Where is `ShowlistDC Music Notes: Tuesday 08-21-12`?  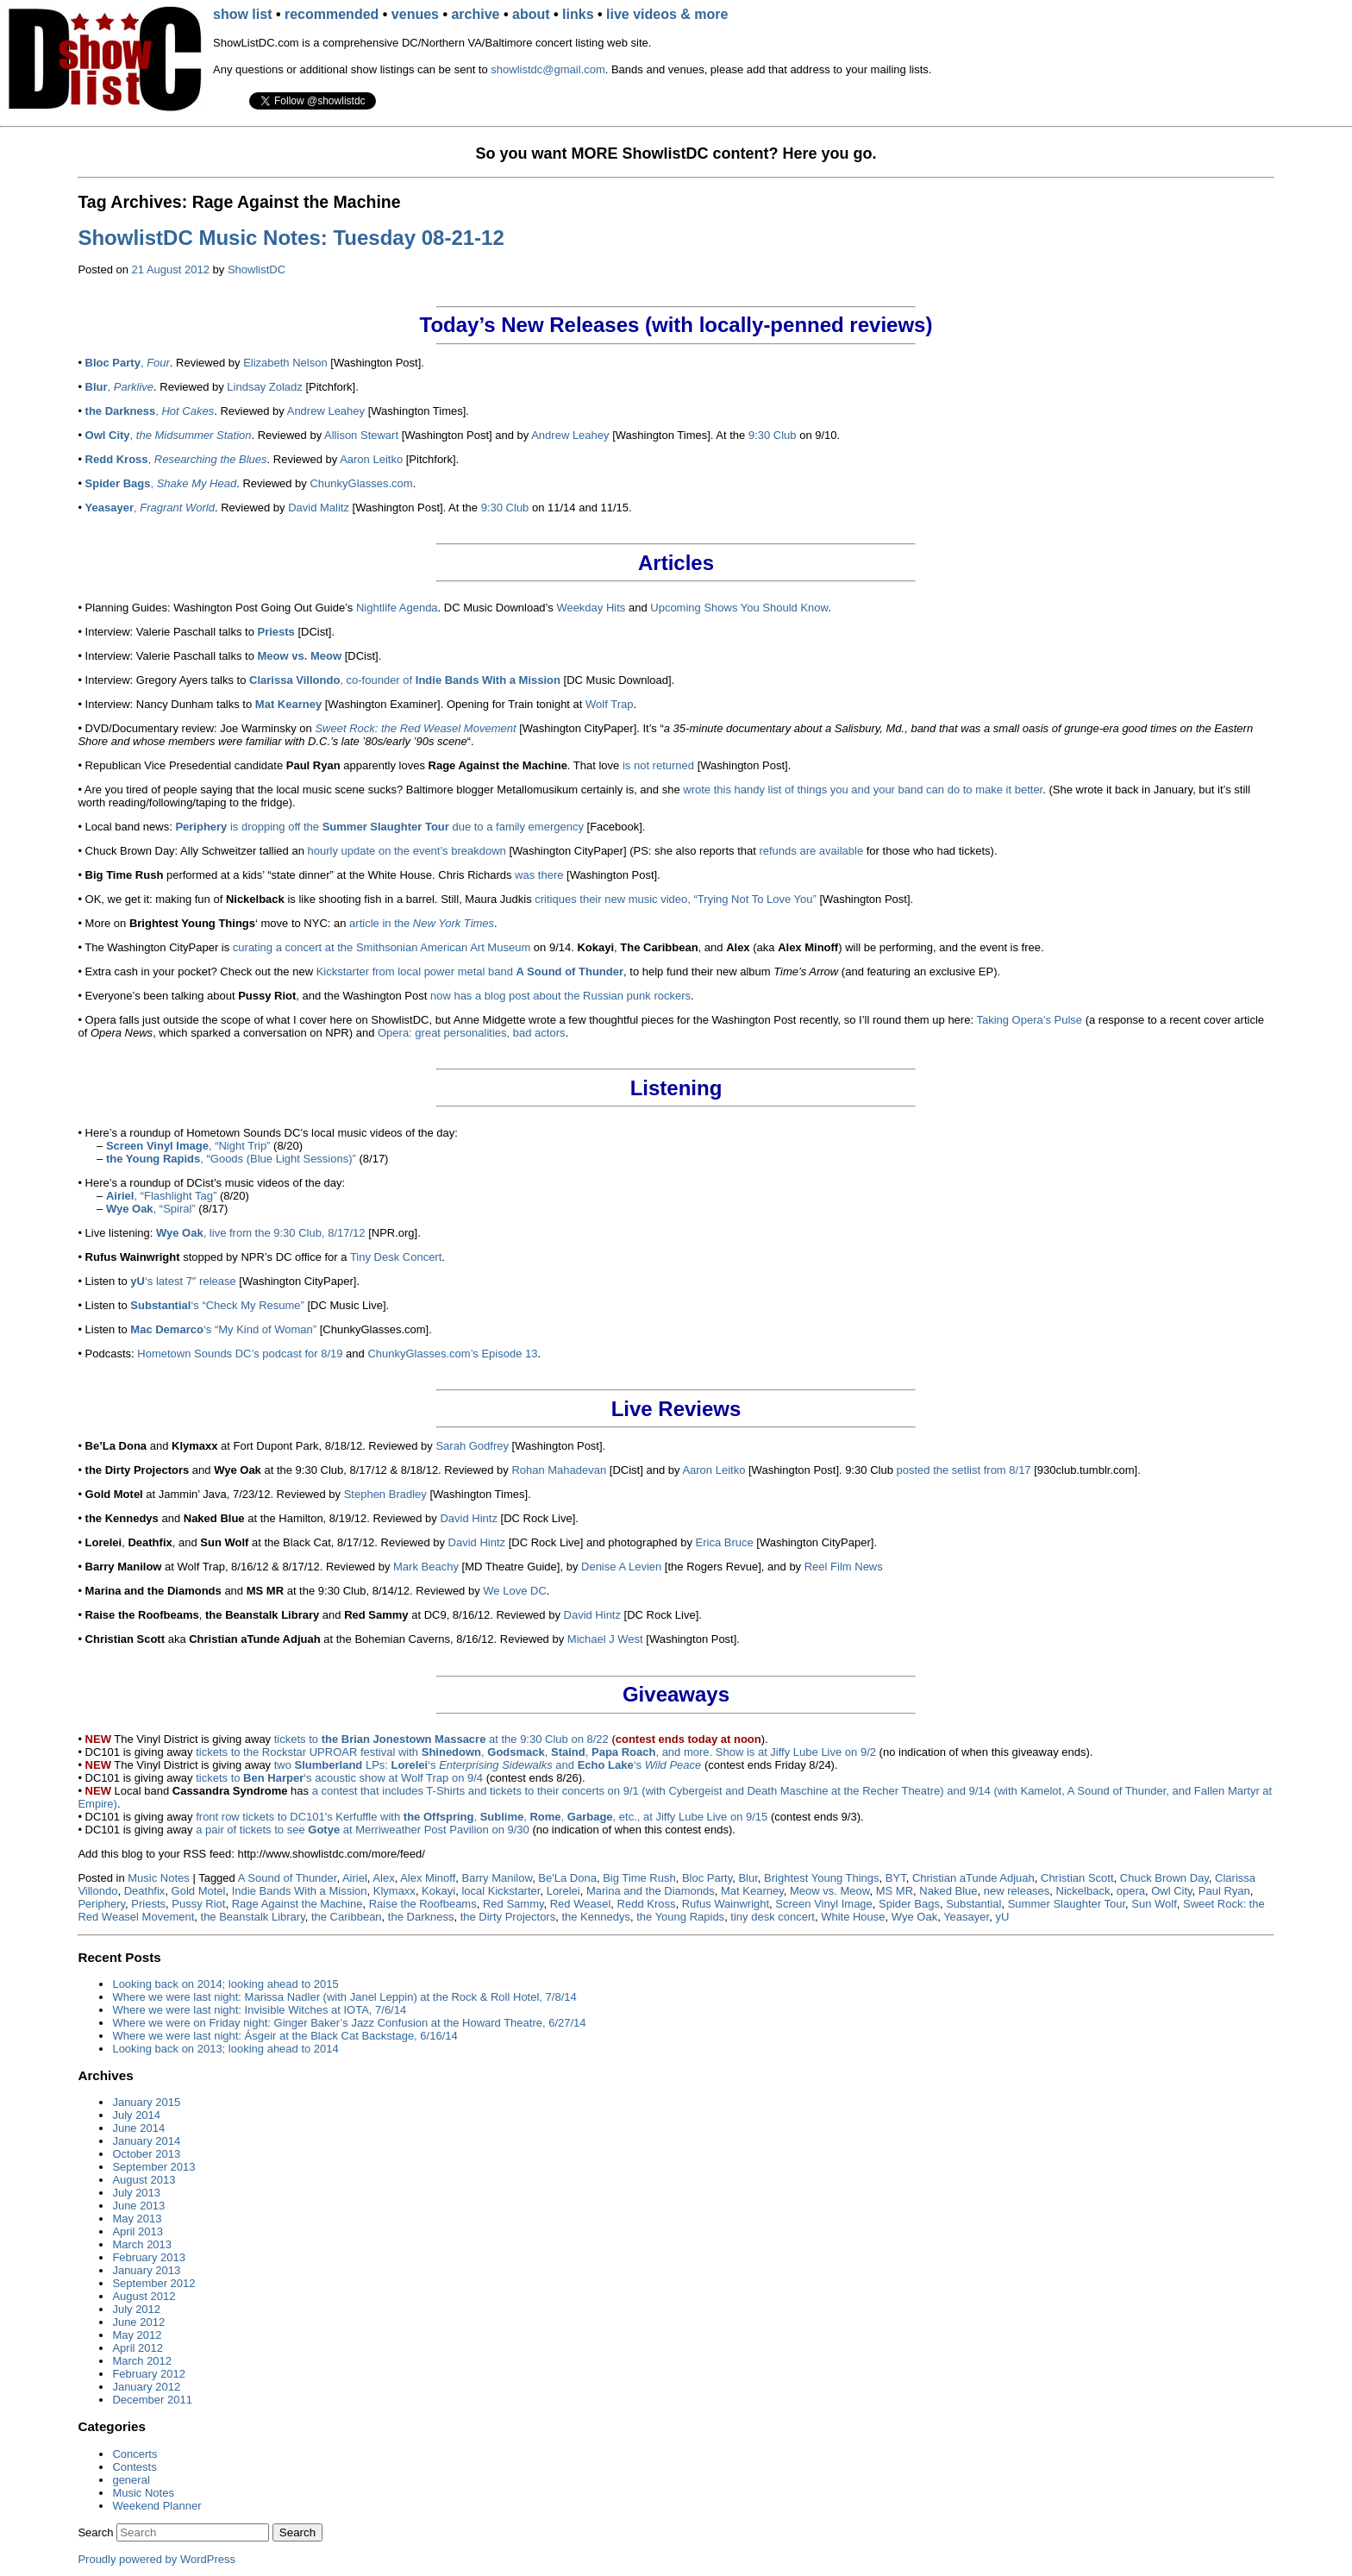
ShowlistDC Music Notes: Tuesday 08-21-12 is located at coordinates (291, 237).